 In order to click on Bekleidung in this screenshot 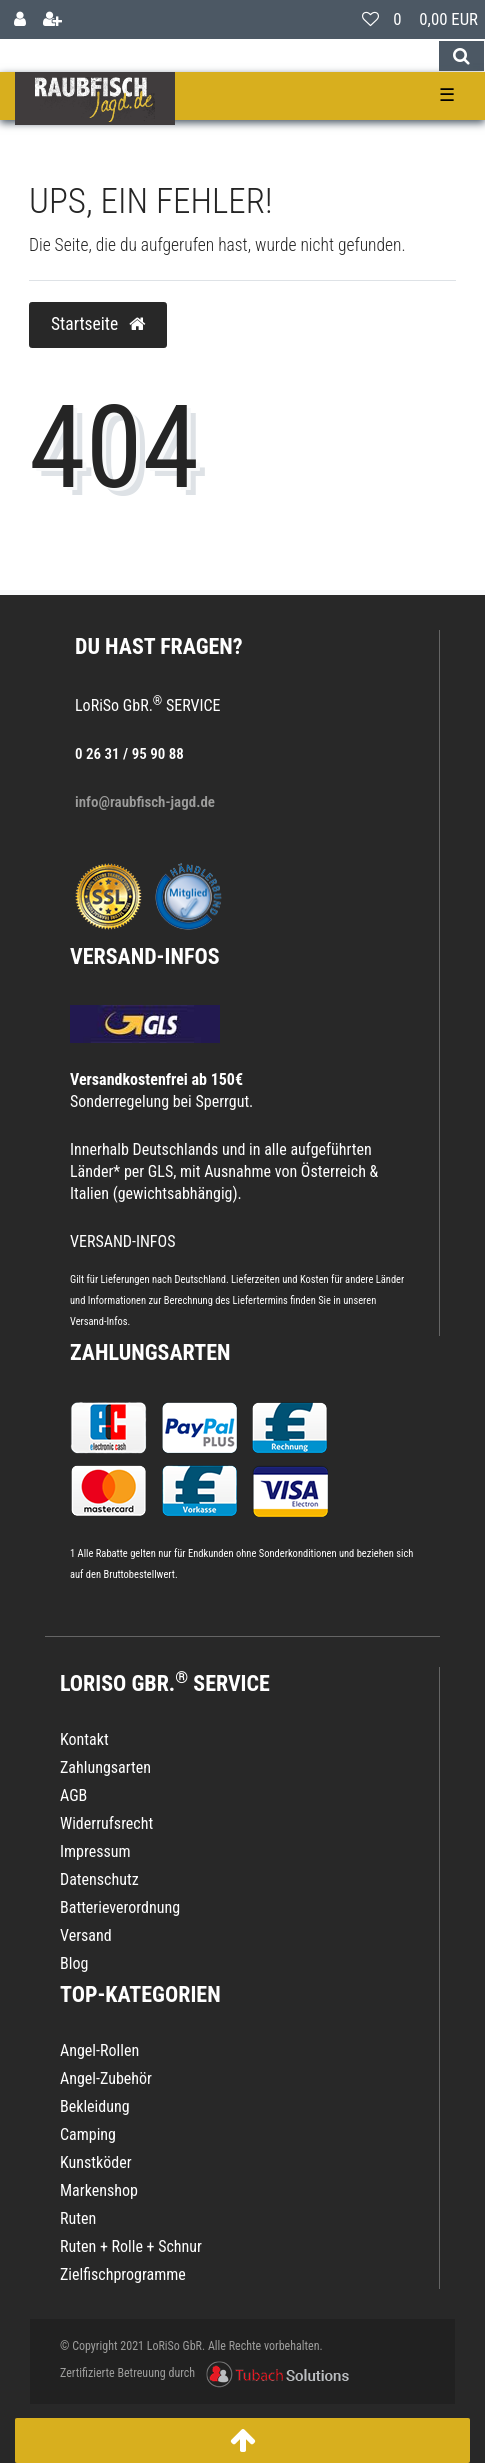, I will do `click(95, 2106)`.